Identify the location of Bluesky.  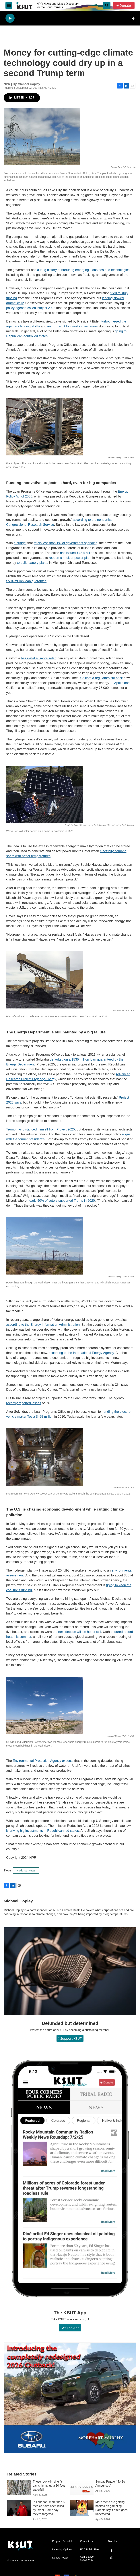
(112, 2541).